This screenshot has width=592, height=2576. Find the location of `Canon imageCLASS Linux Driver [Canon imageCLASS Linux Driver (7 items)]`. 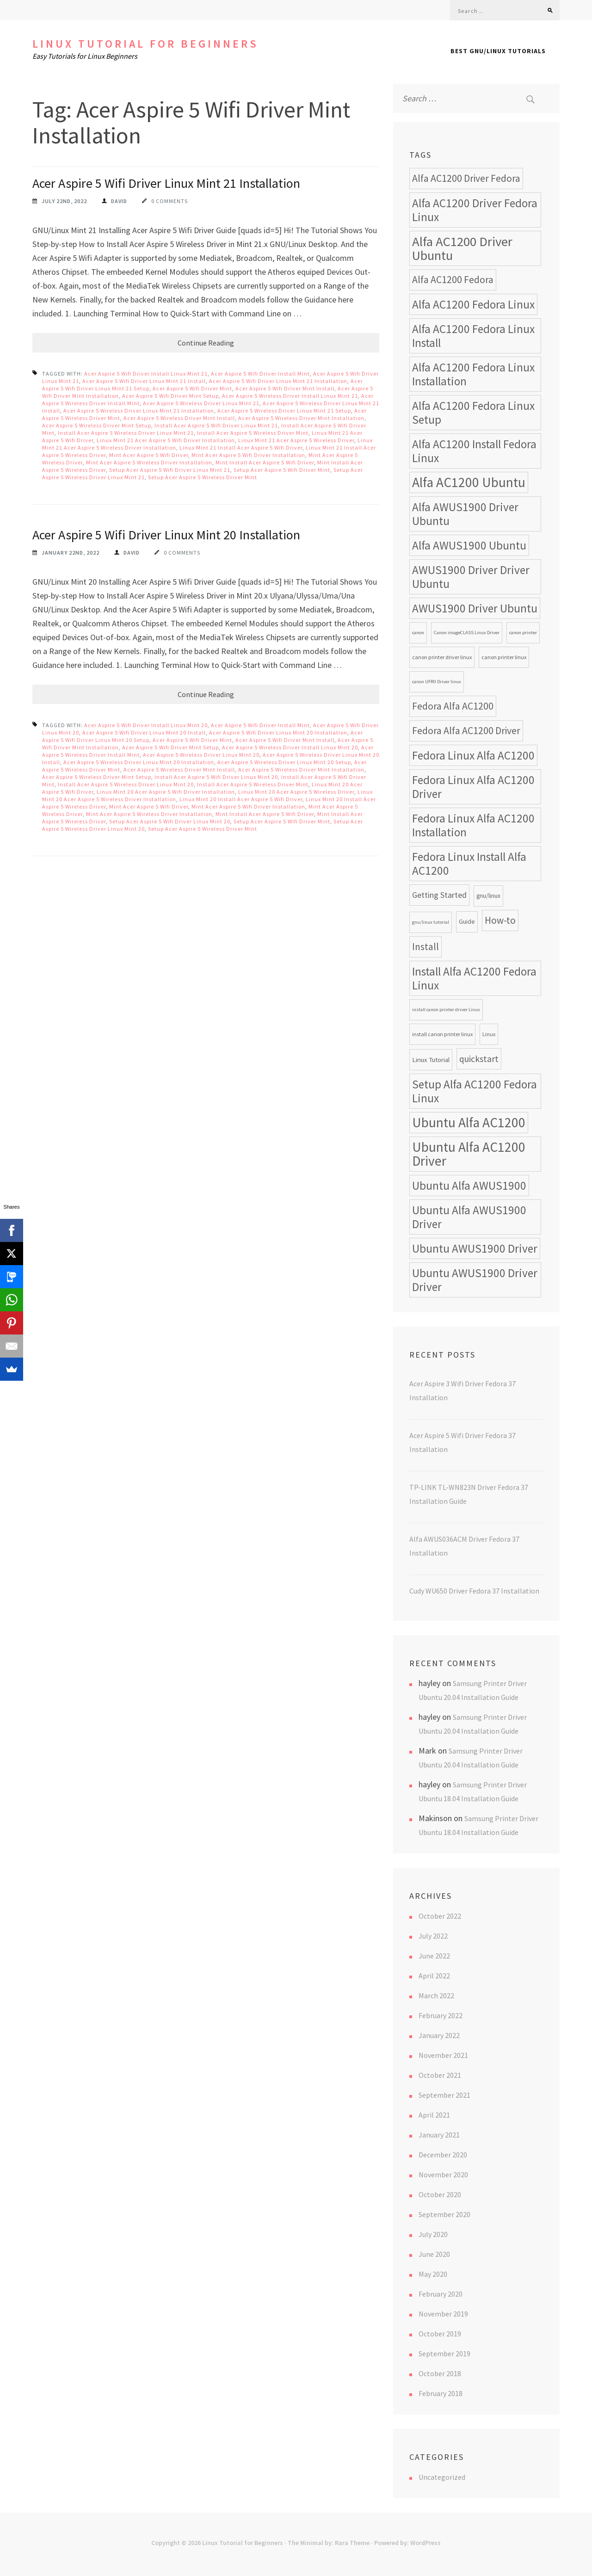

Canon imageCLASS Linux Driver [Canon imageCLASS Linux Driver (7 items)] is located at coordinates (467, 633).